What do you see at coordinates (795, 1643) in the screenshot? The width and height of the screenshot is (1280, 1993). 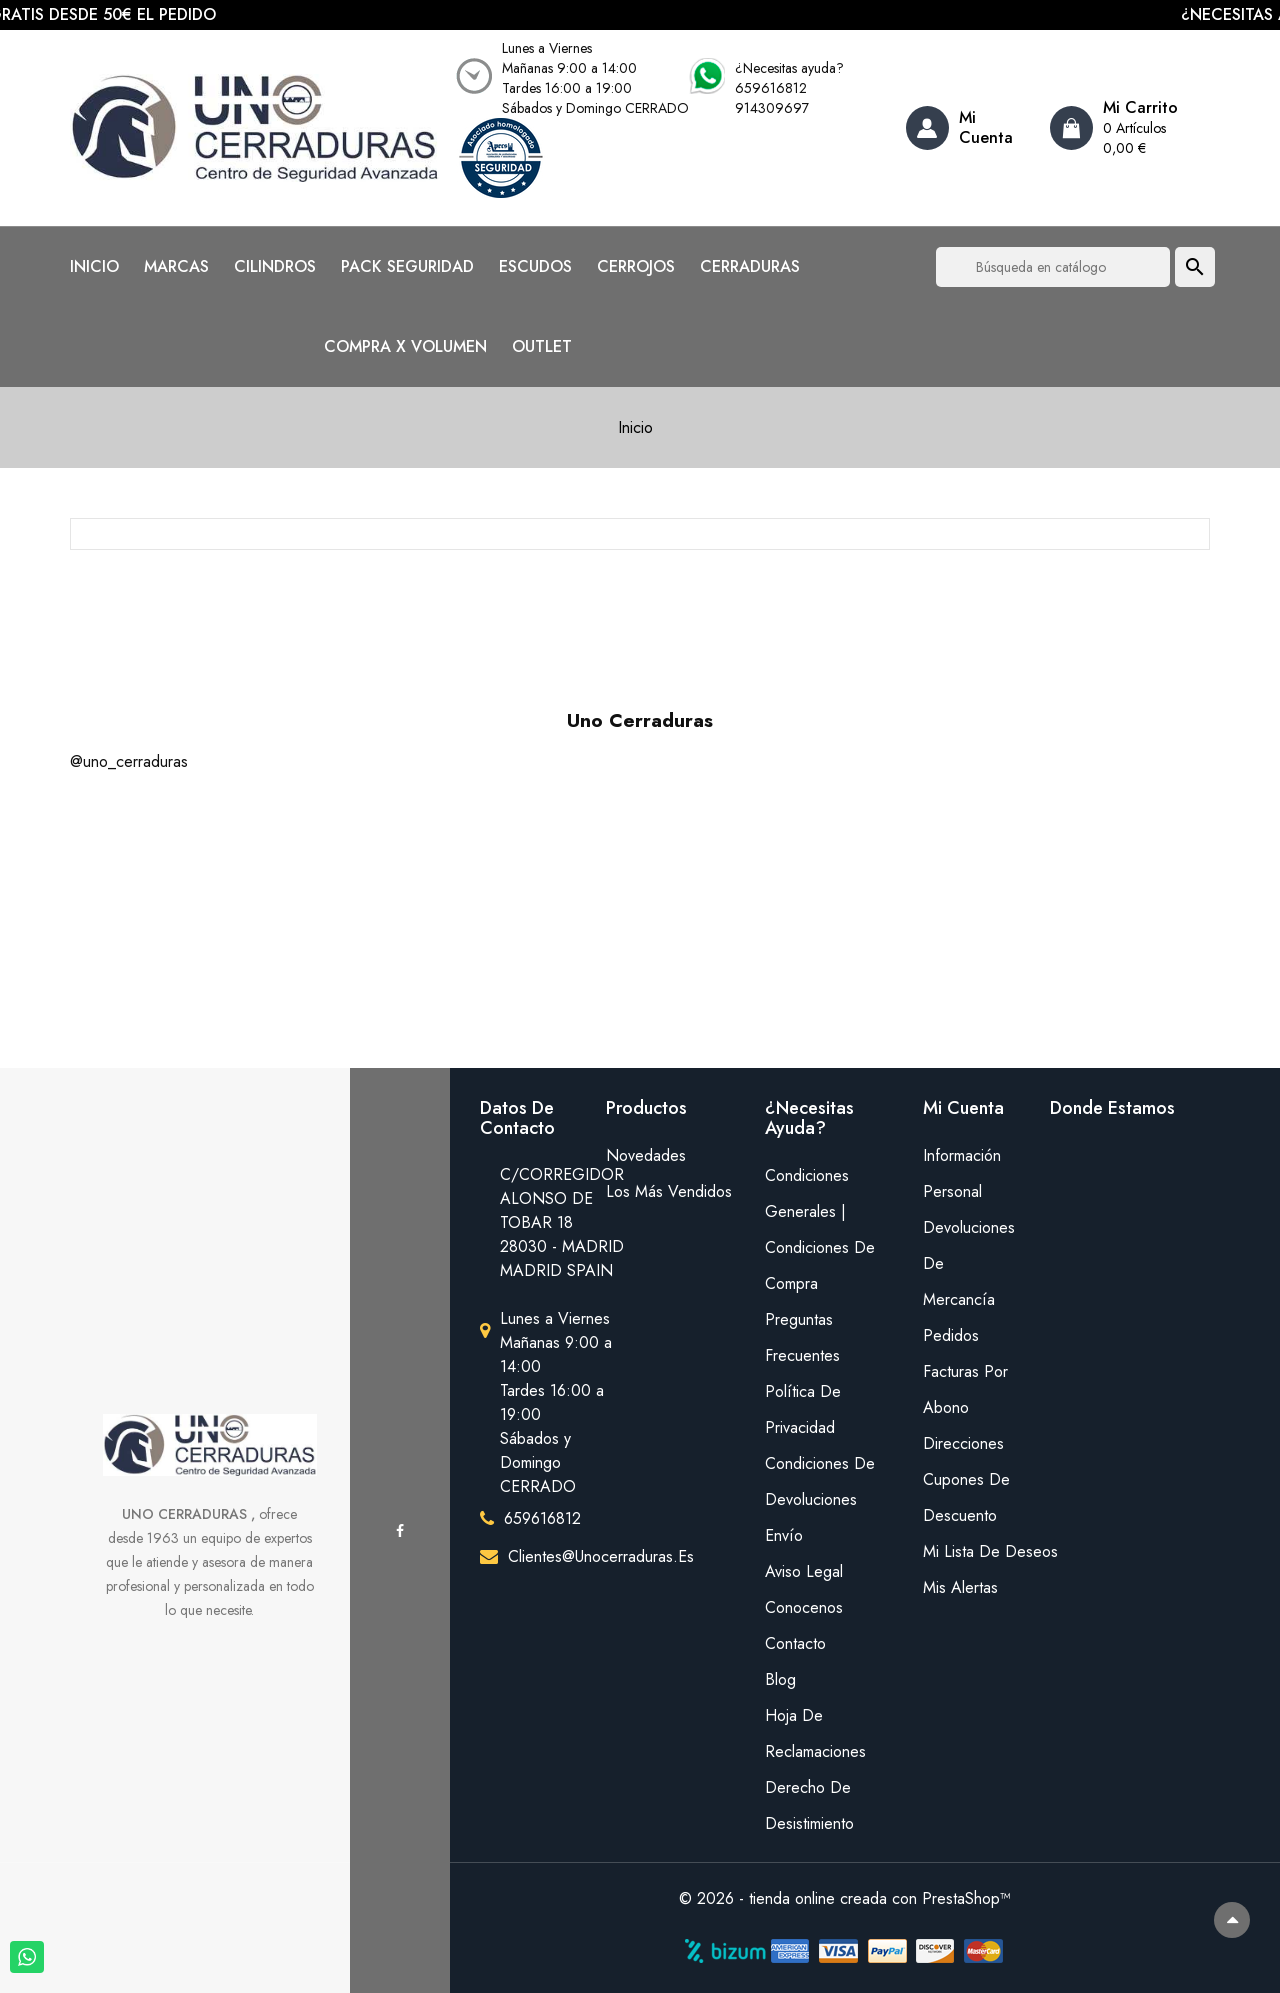 I see `Contacto` at bounding box center [795, 1643].